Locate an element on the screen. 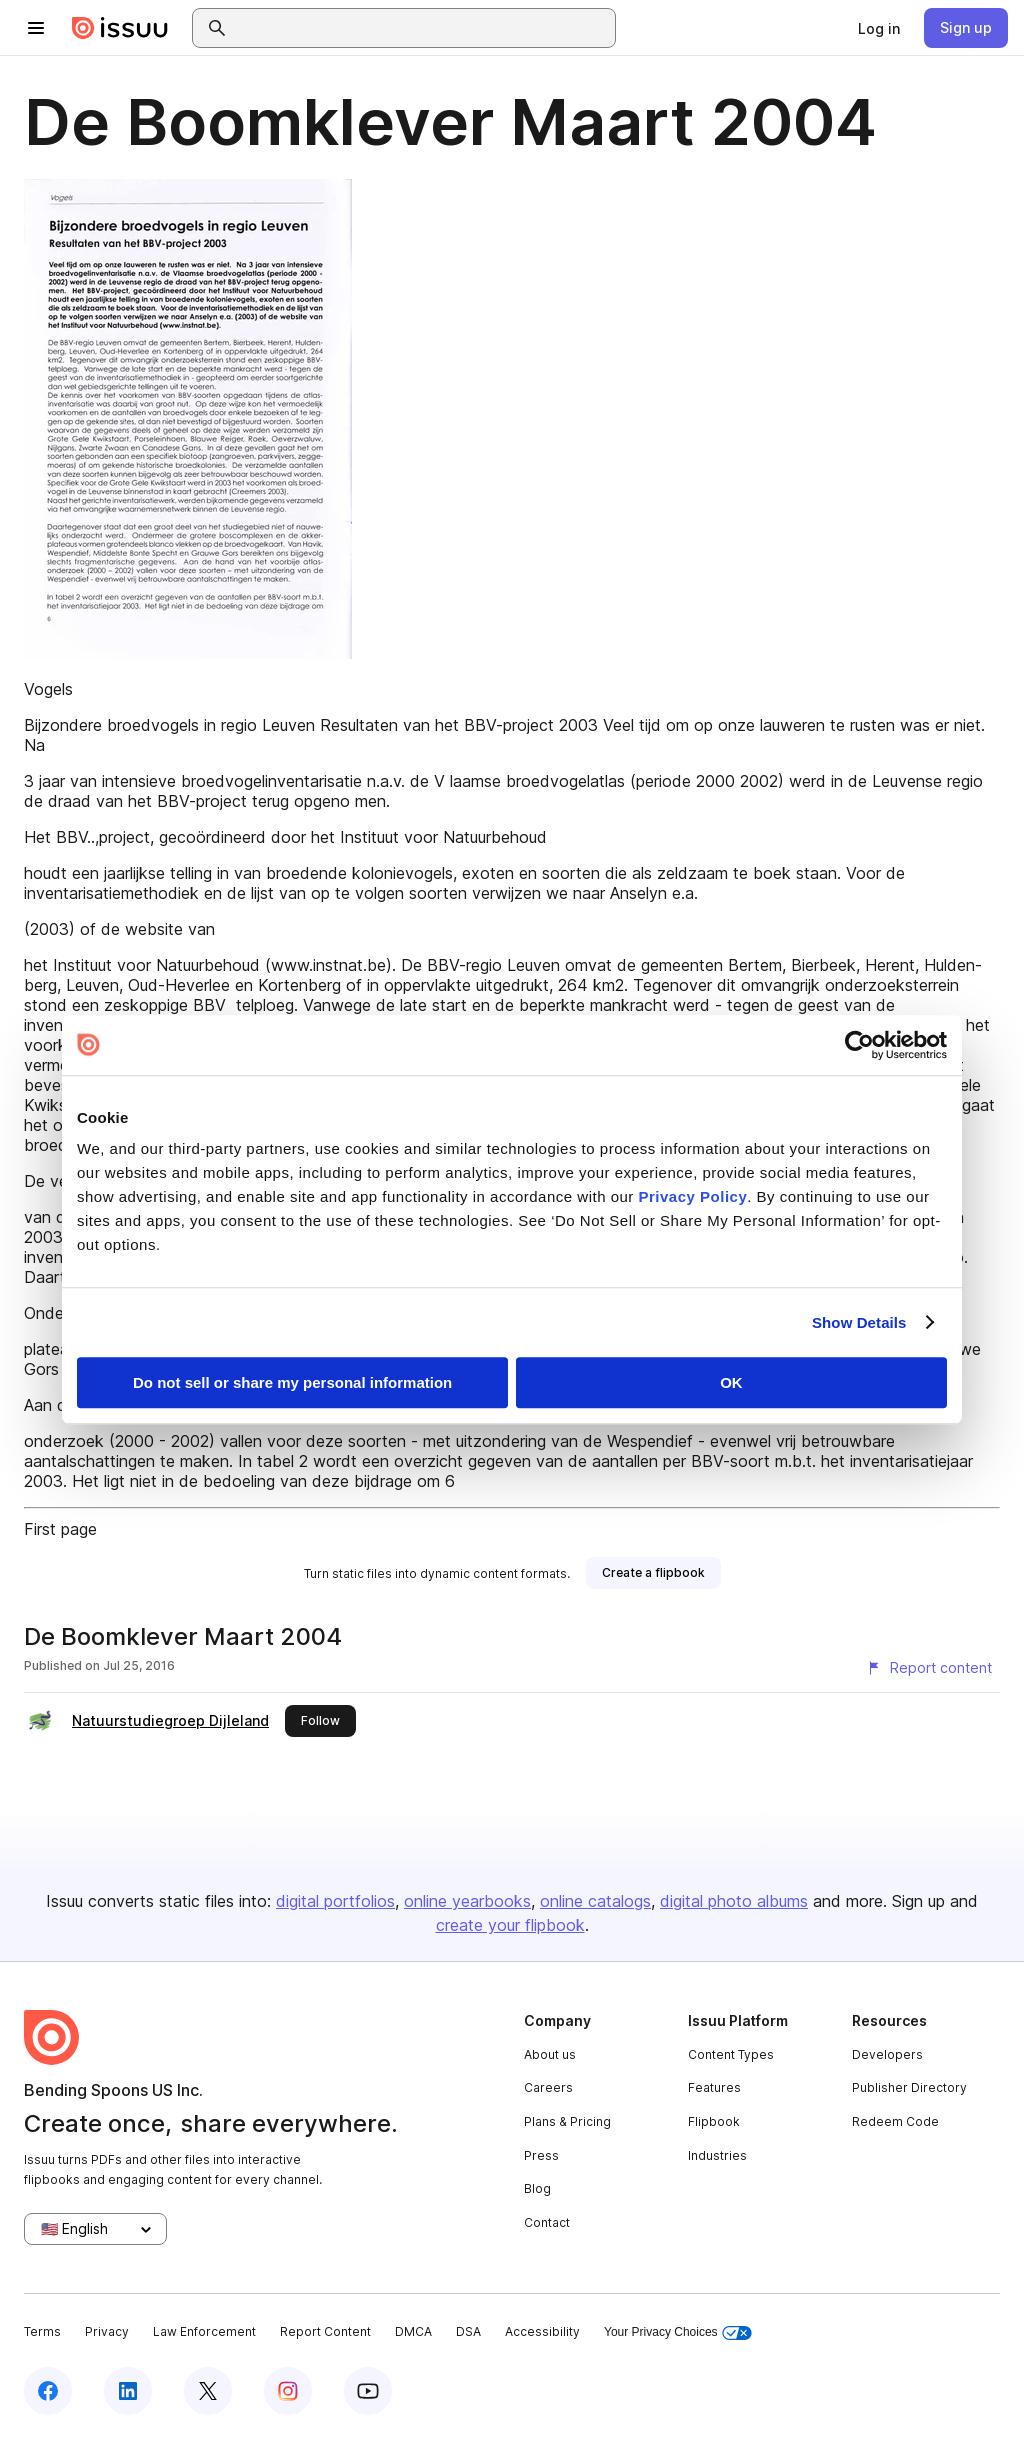  First page is located at coordinates (60, 1529).